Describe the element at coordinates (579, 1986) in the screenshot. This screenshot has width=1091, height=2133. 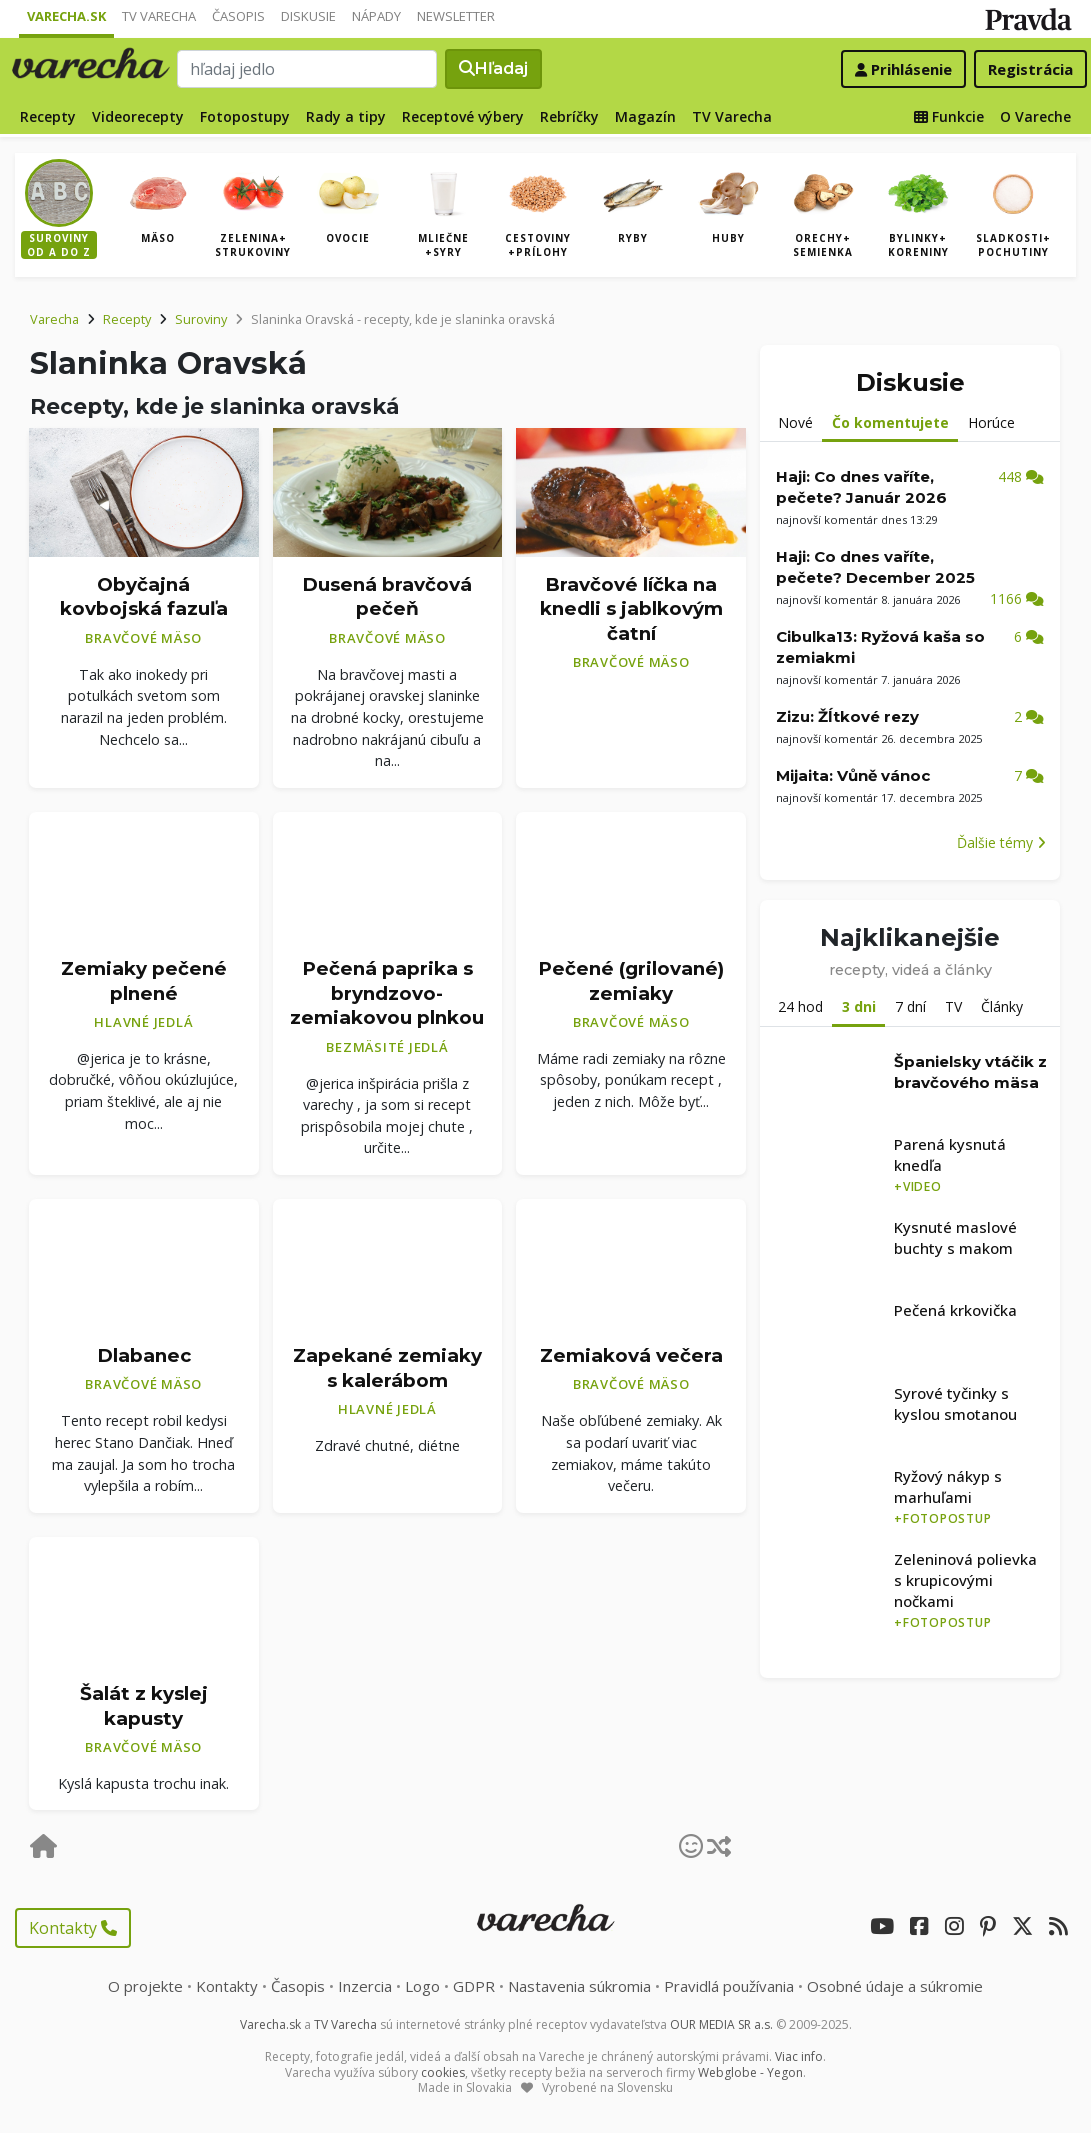
I see `Nastavenia súkromia` at that location.